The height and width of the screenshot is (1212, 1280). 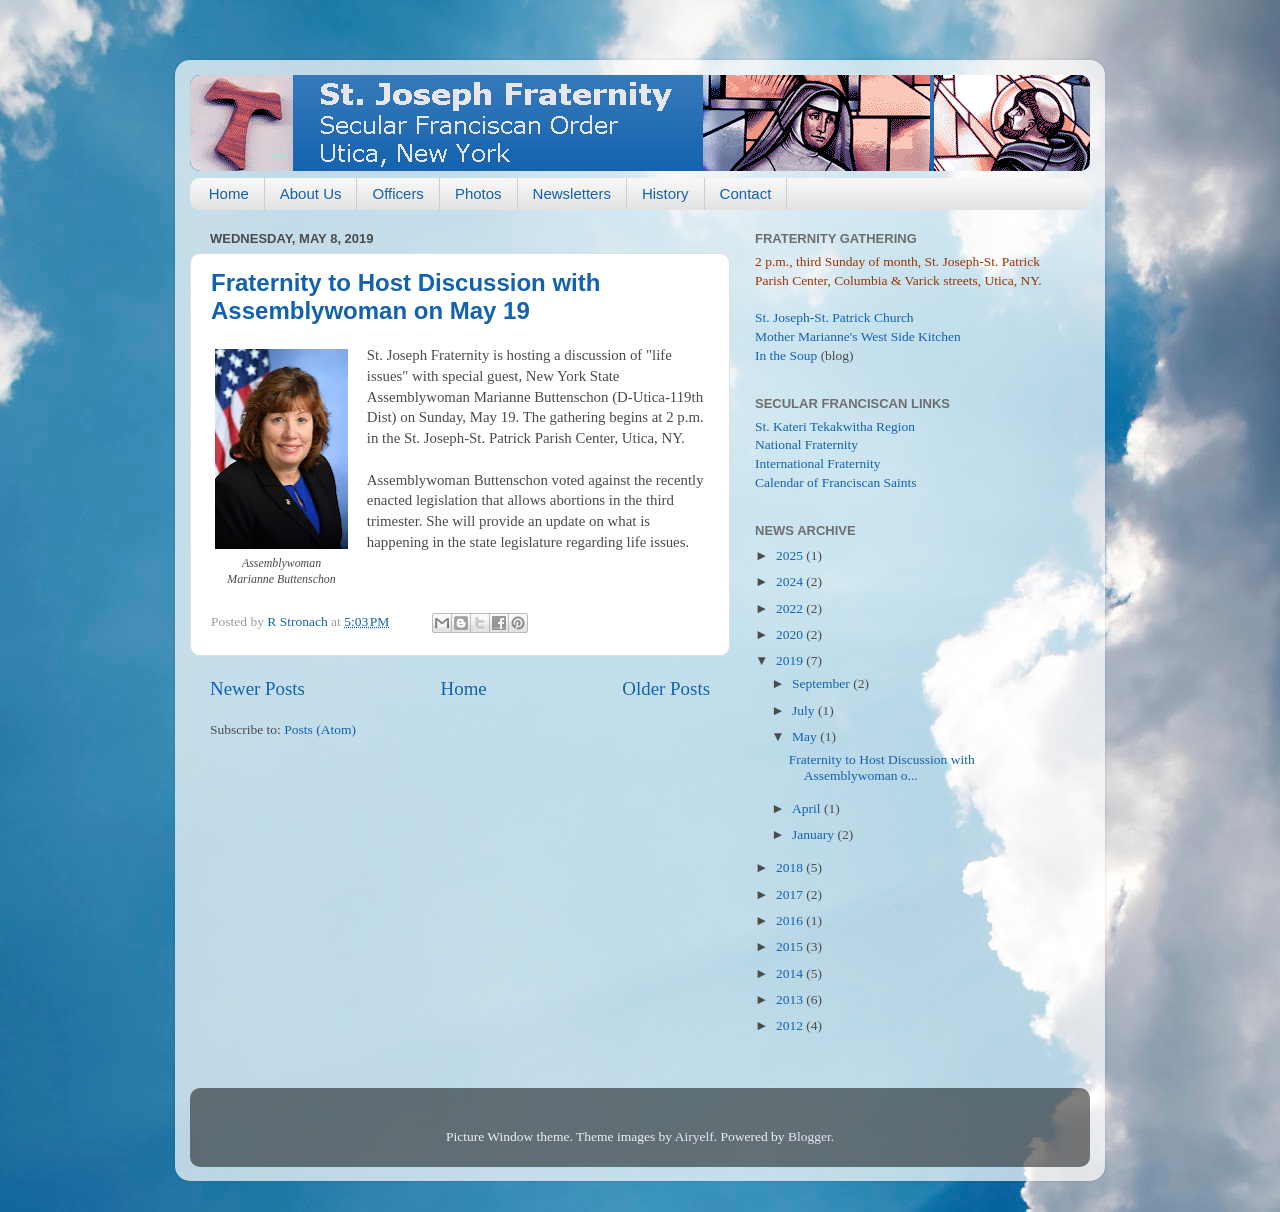 What do you see at coordinates (791, 608) in the screenshot?
I see `2022` at bounding box center [791, 608].